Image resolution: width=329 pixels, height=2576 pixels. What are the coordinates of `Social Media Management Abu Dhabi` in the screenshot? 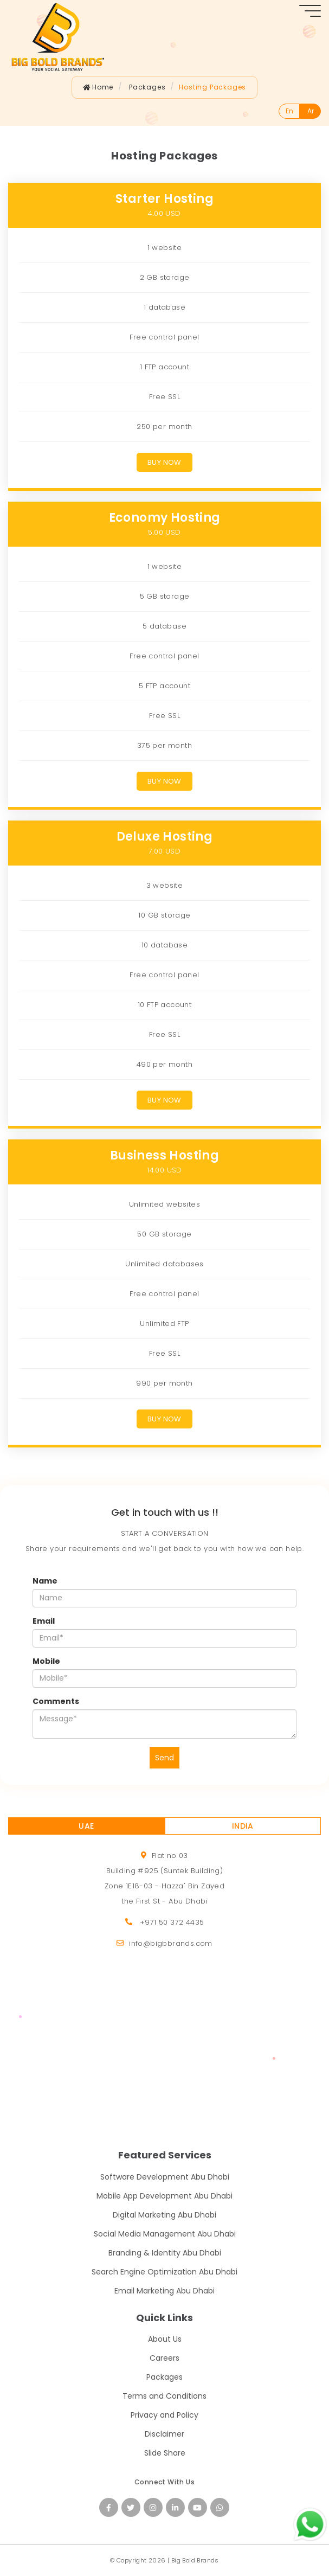 It's located at (165, 2233).